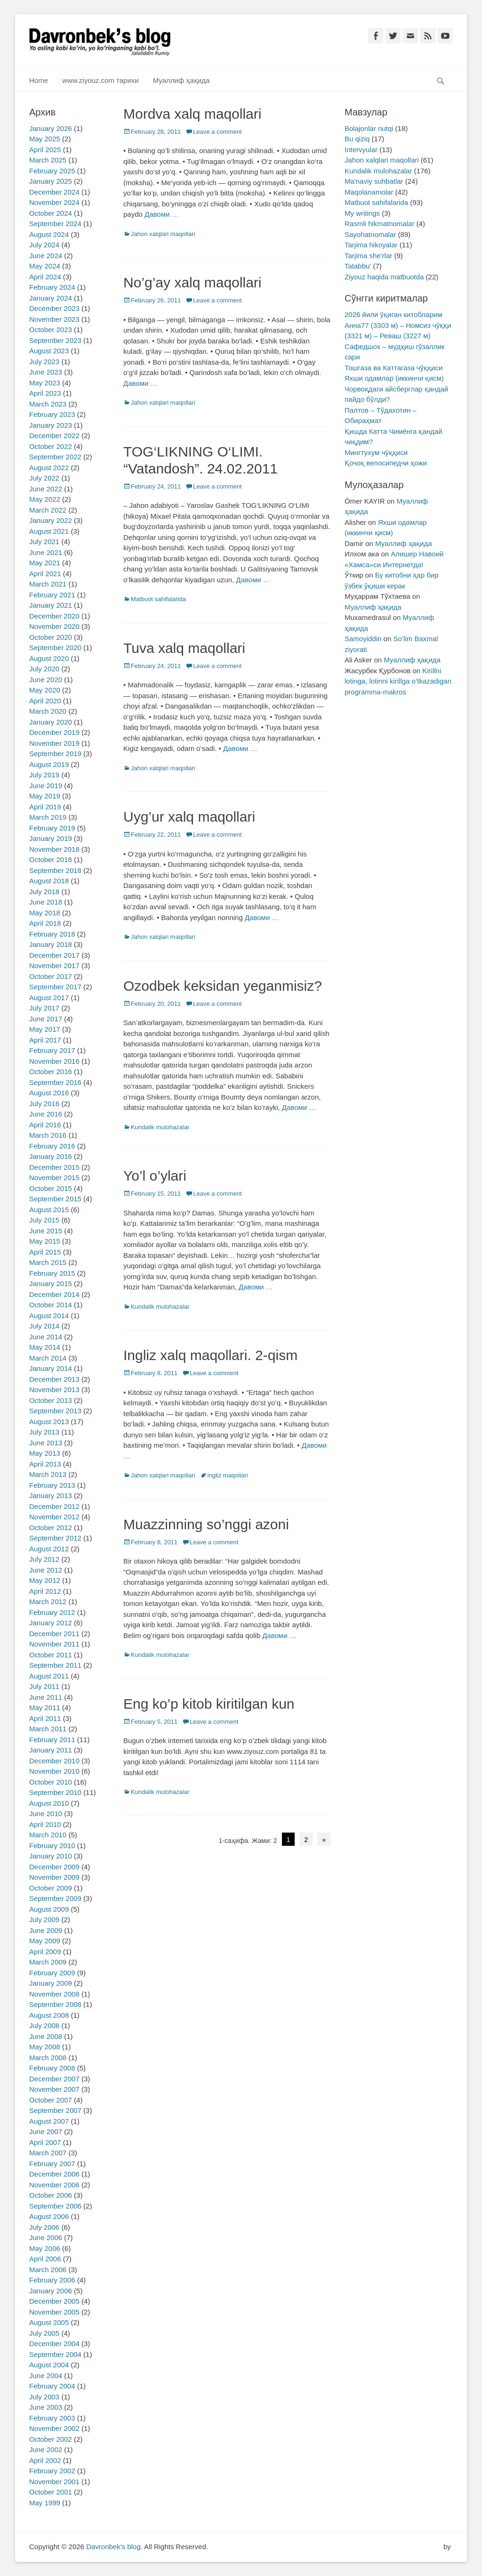 This screenshot has width=482, height=2576. Describe the element at coordinates (44, 2397) in the screenshot. I see `July 2003` at that location.